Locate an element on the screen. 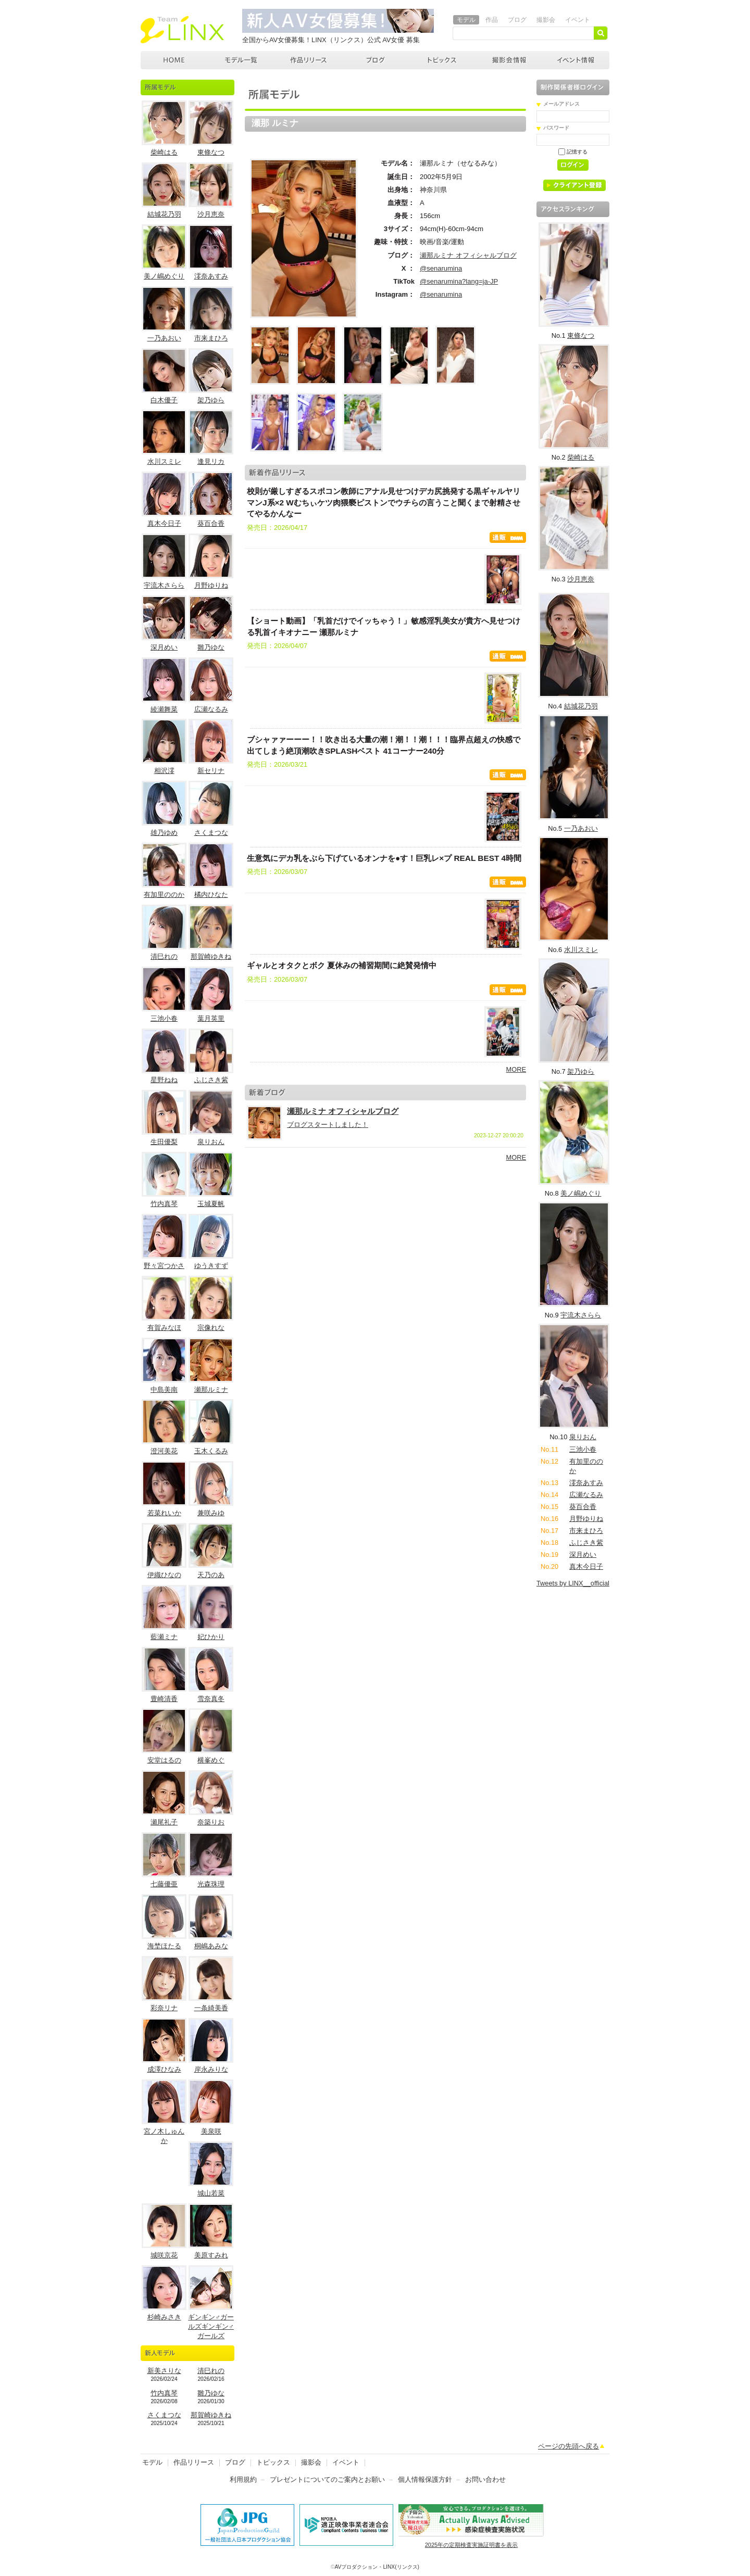 The width and height of the screenshot is (750, 2576). 広瀬なるみ is located at coordinates (211, 709).